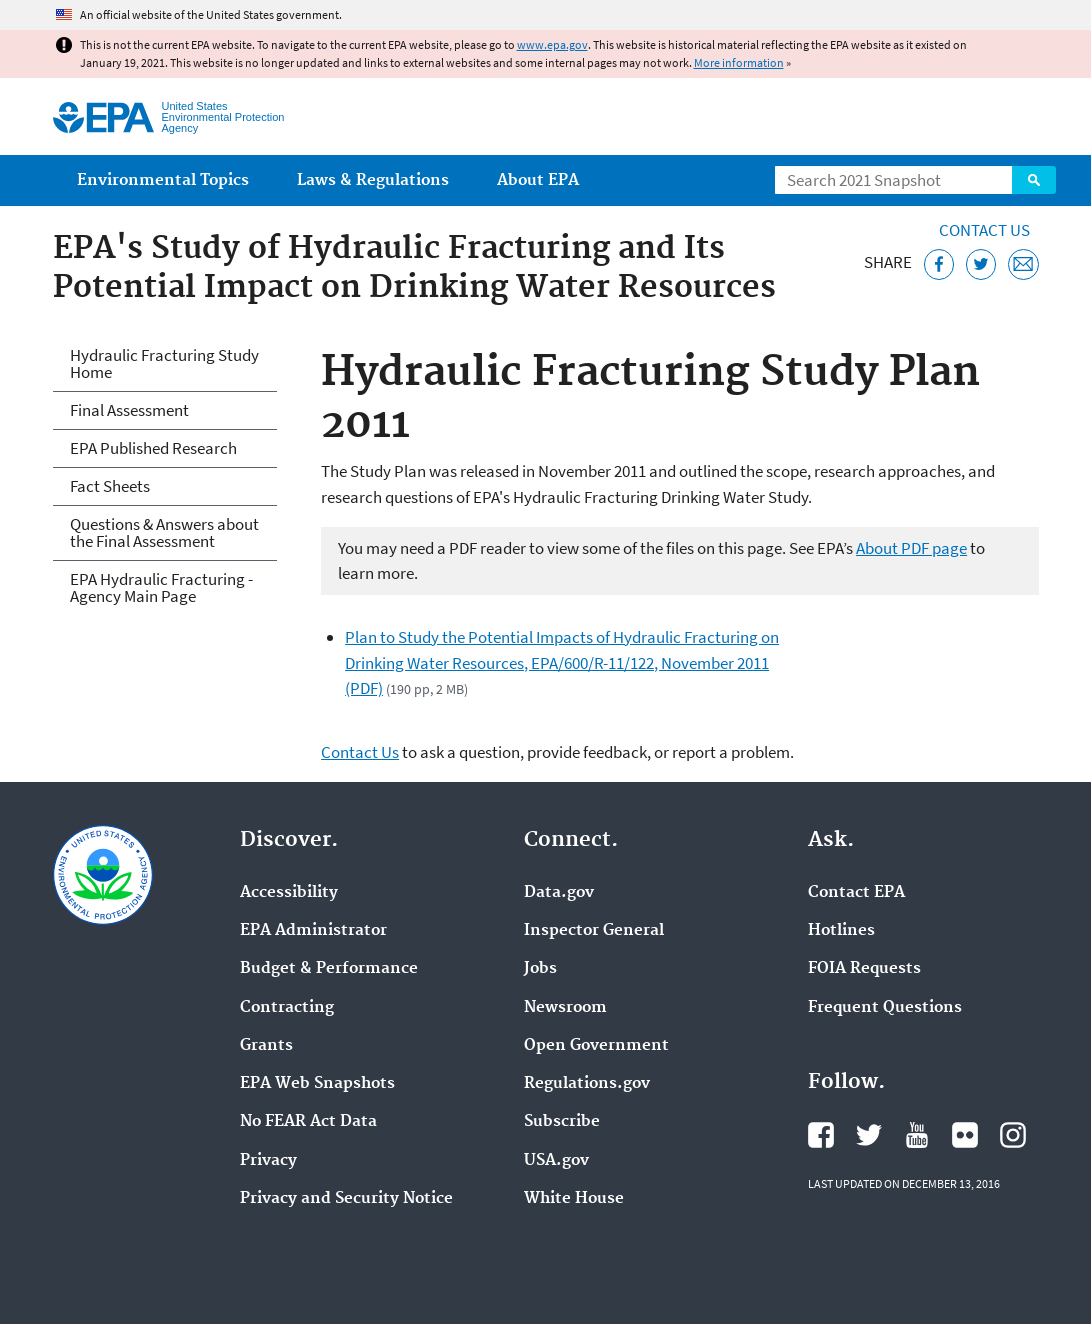  What do you see at coordinates (163, 180) in the screenshot?
I see `Environmental Topics [menuitem]` at bounding box center [163, 180].